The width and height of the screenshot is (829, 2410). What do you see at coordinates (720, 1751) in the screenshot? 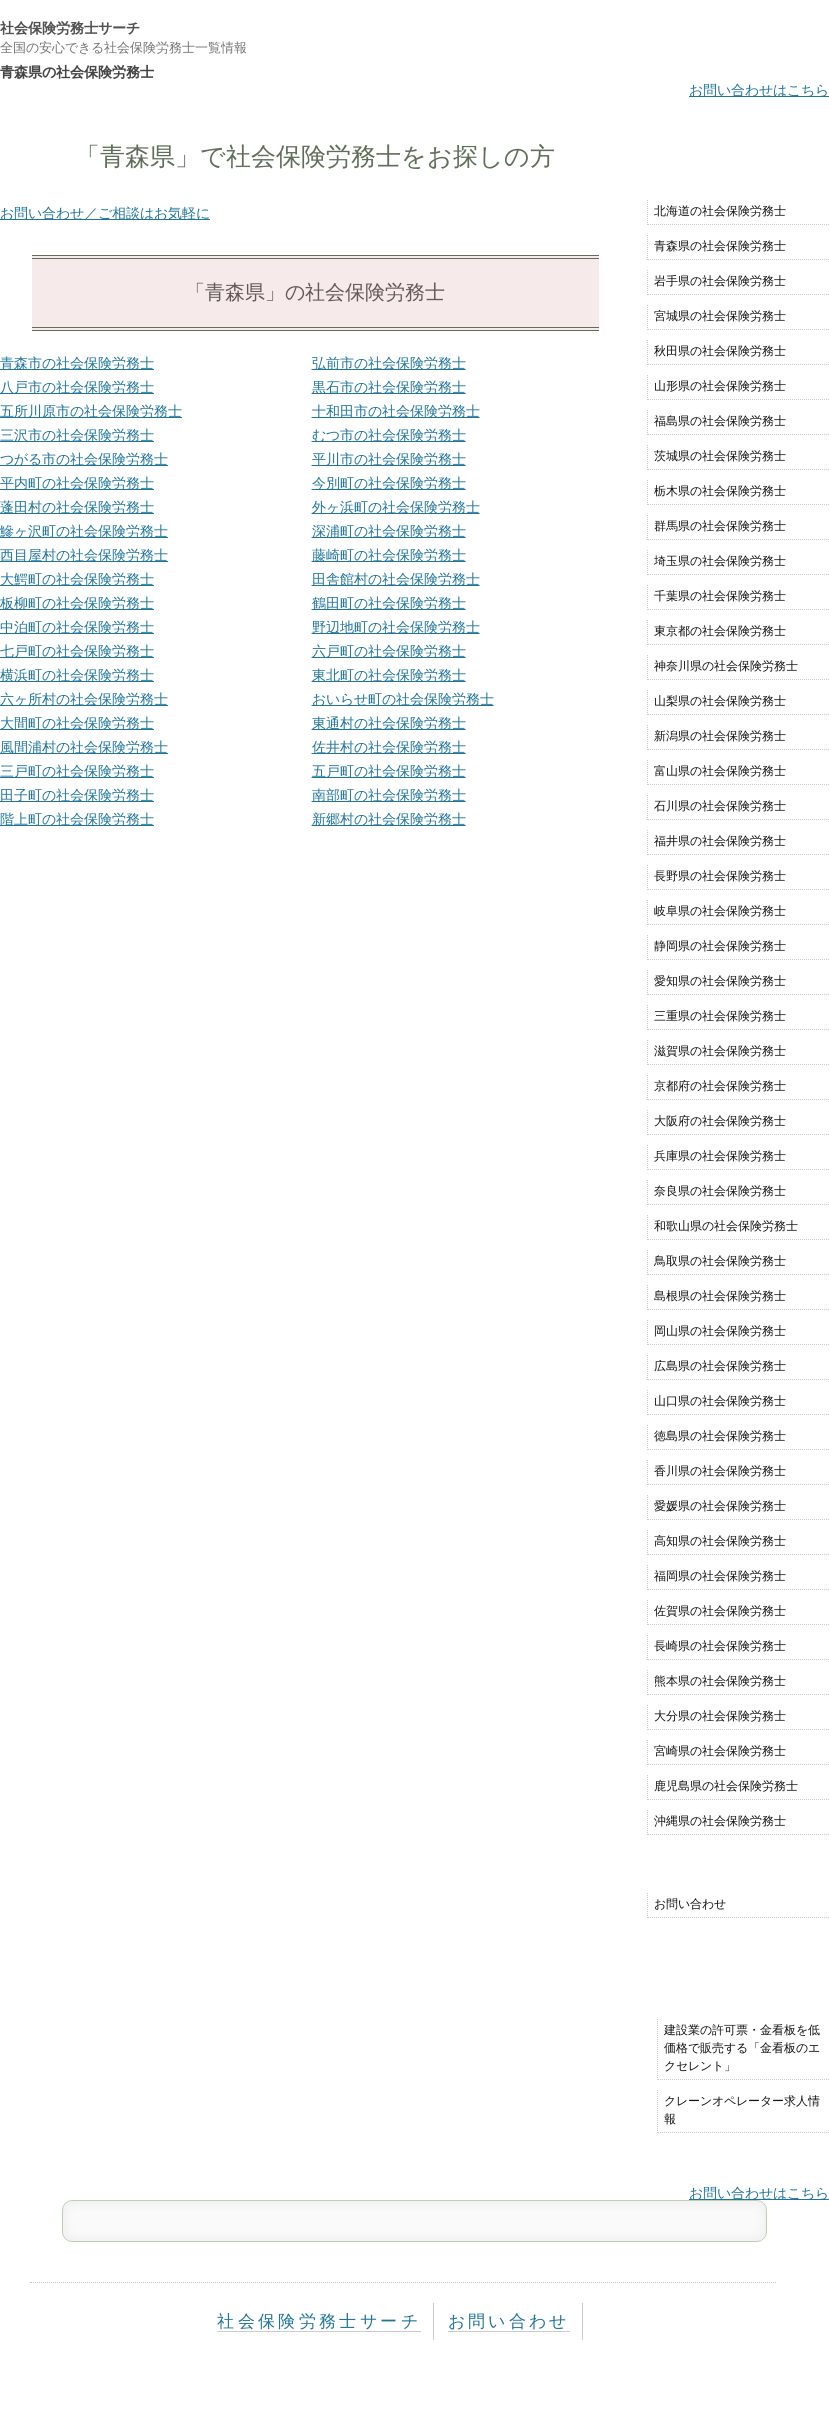
I see `宮崎県の社会保険労務士` at bounding box center [720, 1751].